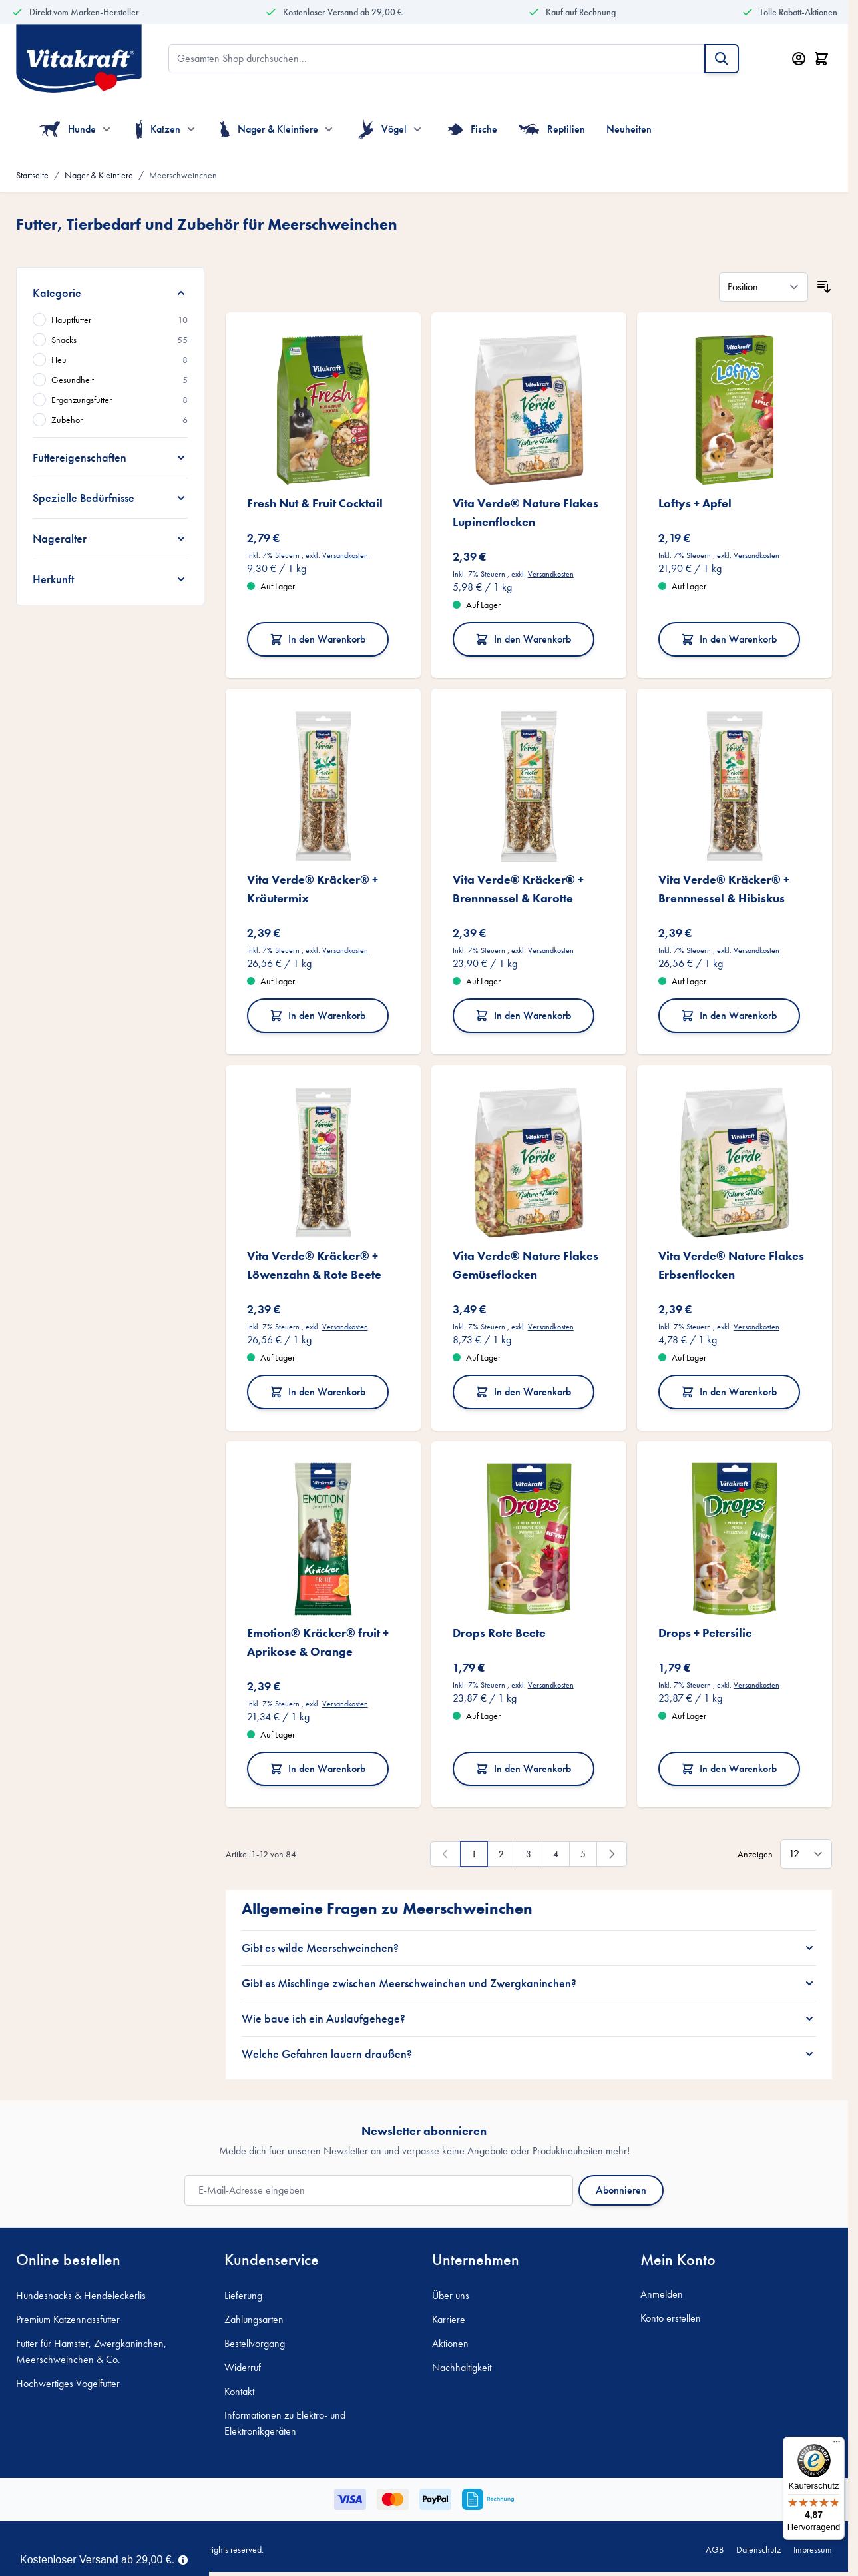 The image size is (858, 2576). I want to click on Informationen zu Elektro- und Elektronikgeräten, so click(284, 2423).